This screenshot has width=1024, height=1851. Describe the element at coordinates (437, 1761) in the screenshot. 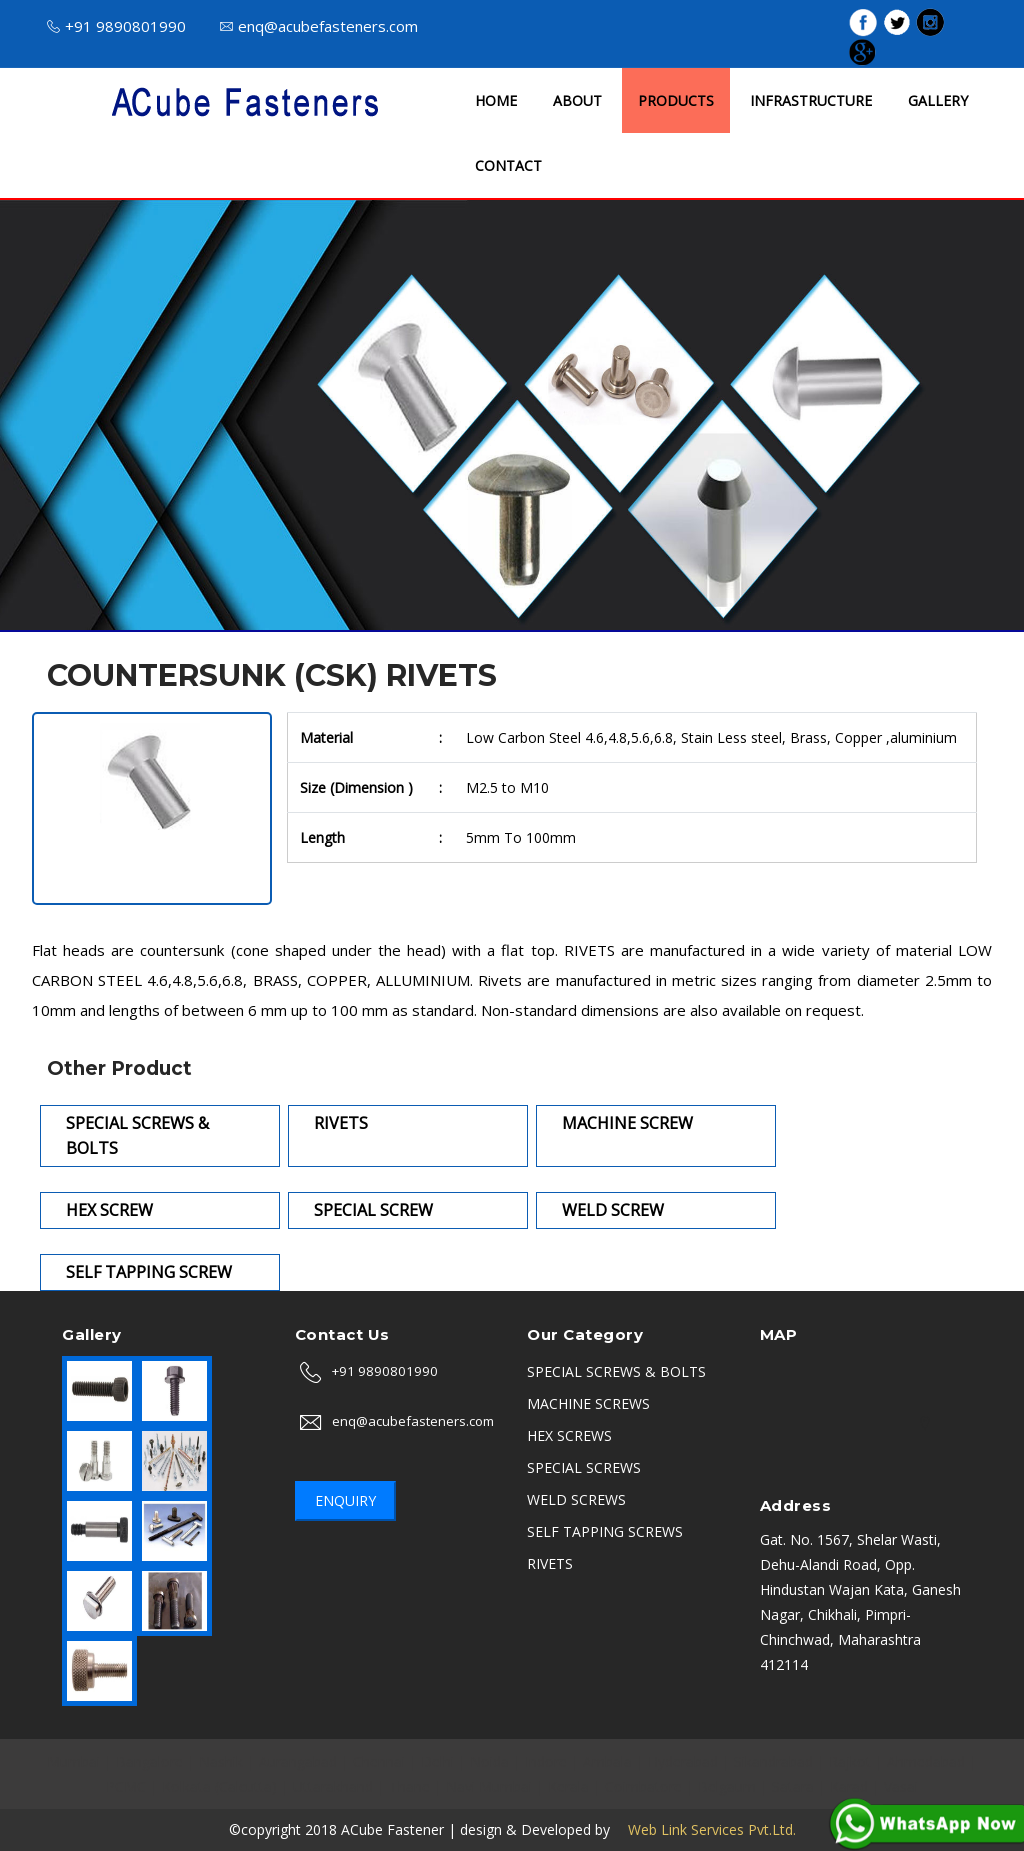

I see `Delhi` at that location.